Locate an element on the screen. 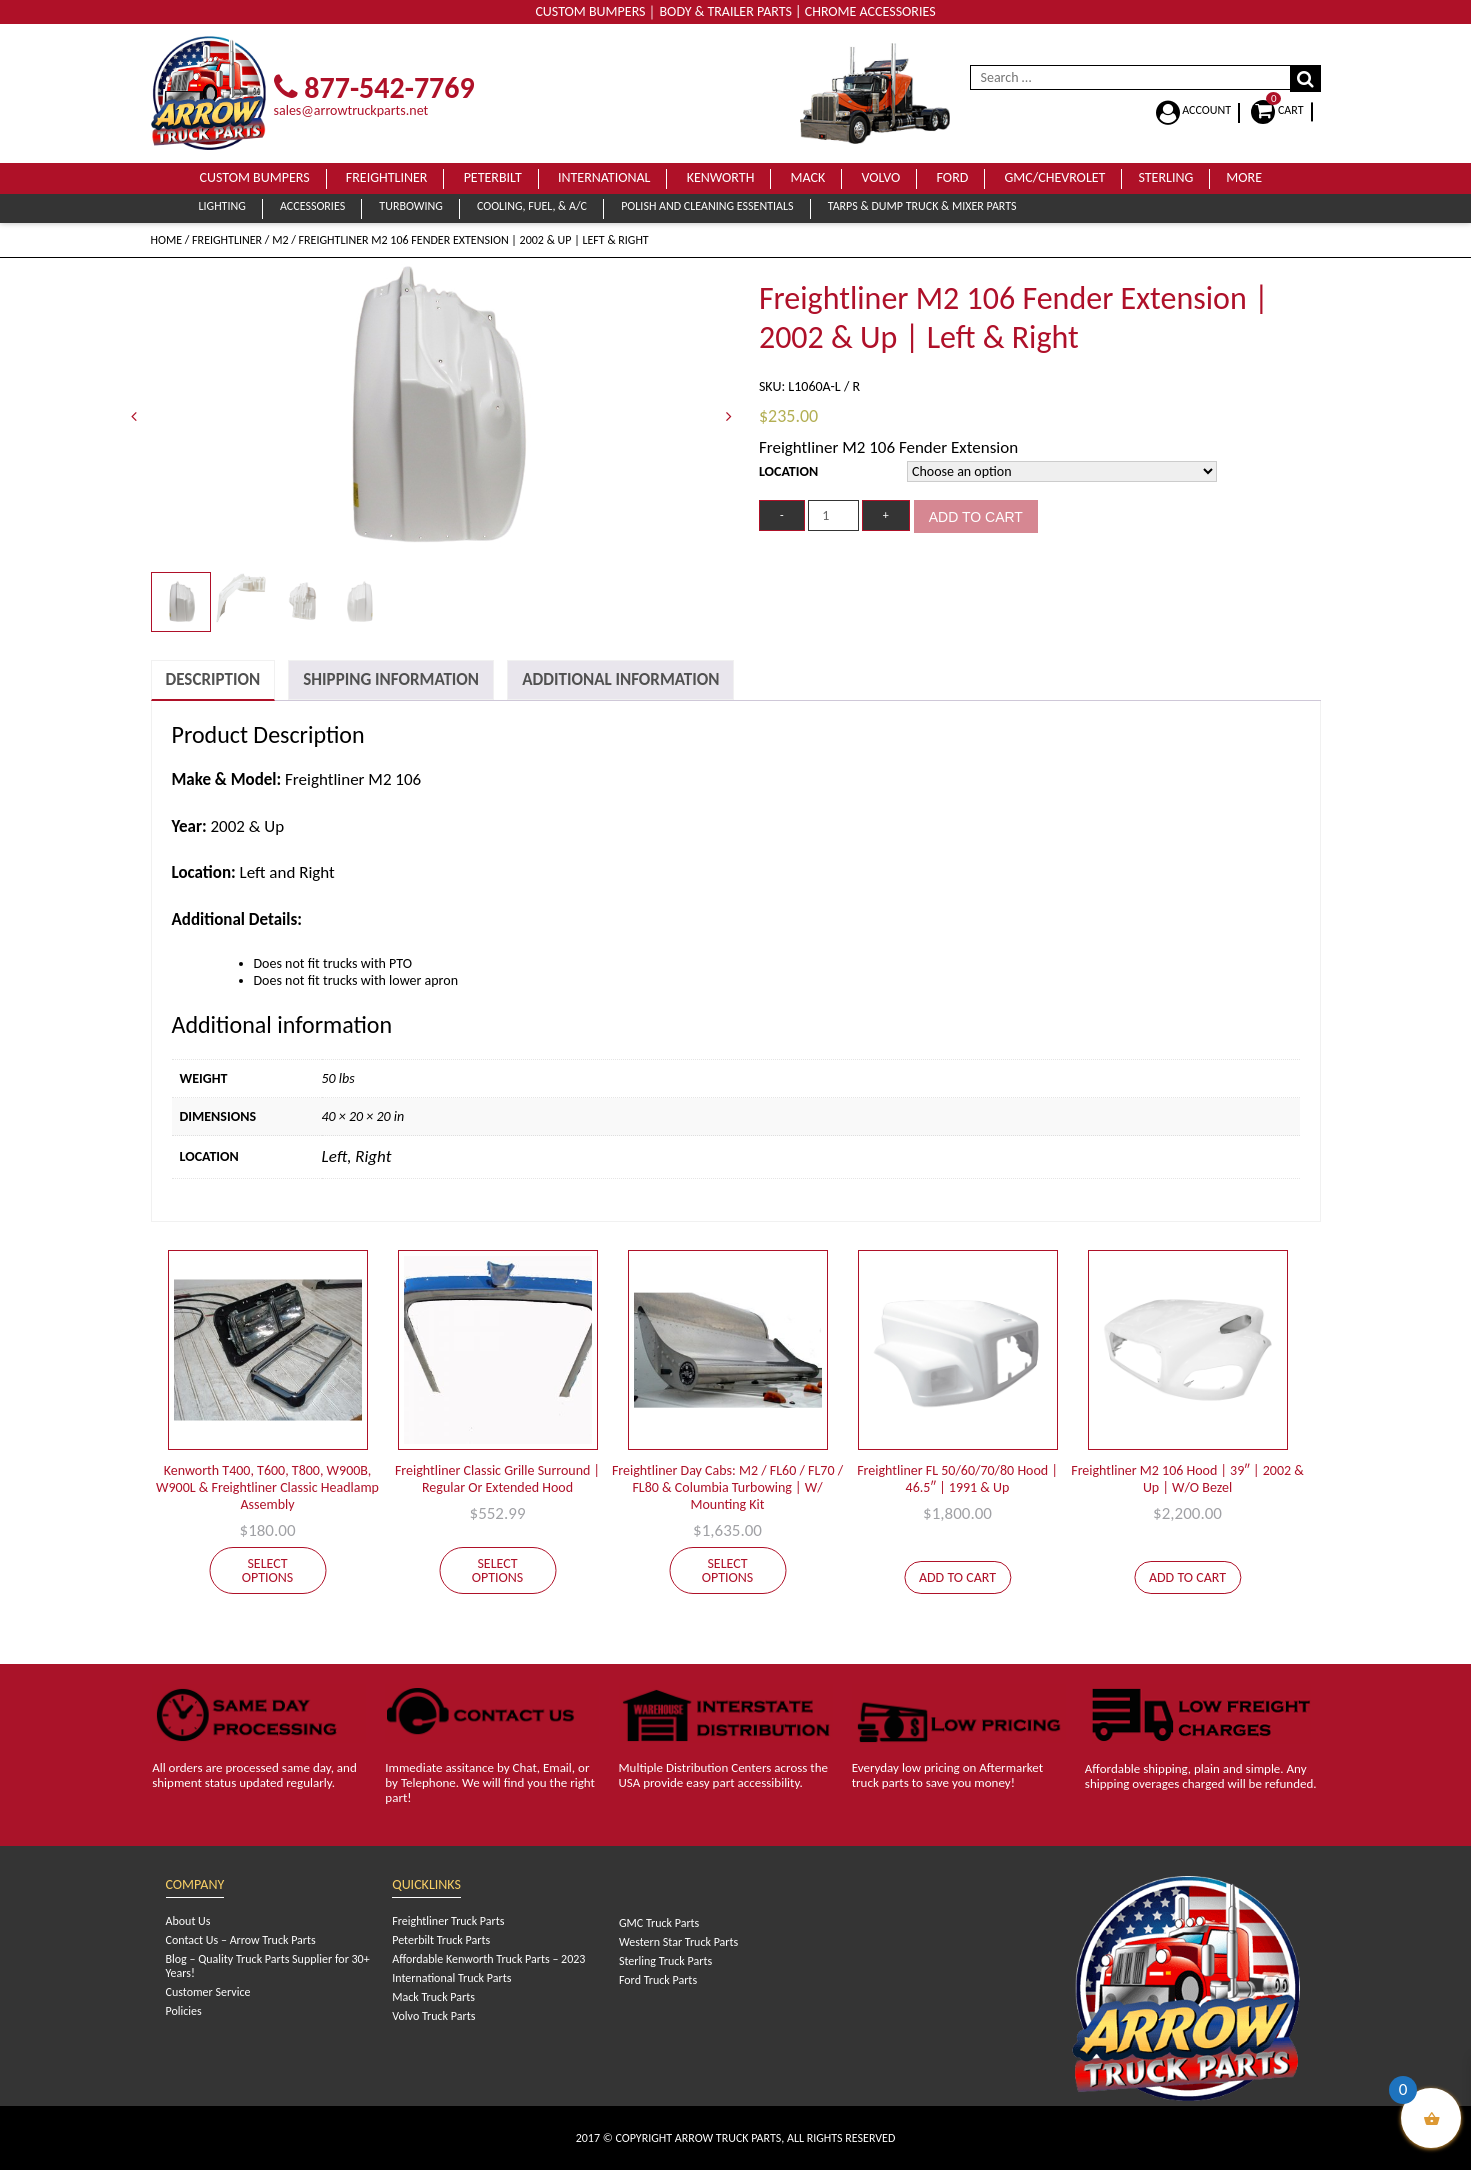 The width and height of the screenshot is (1471, 2170). [tab] is located at coordinates (213, 680).